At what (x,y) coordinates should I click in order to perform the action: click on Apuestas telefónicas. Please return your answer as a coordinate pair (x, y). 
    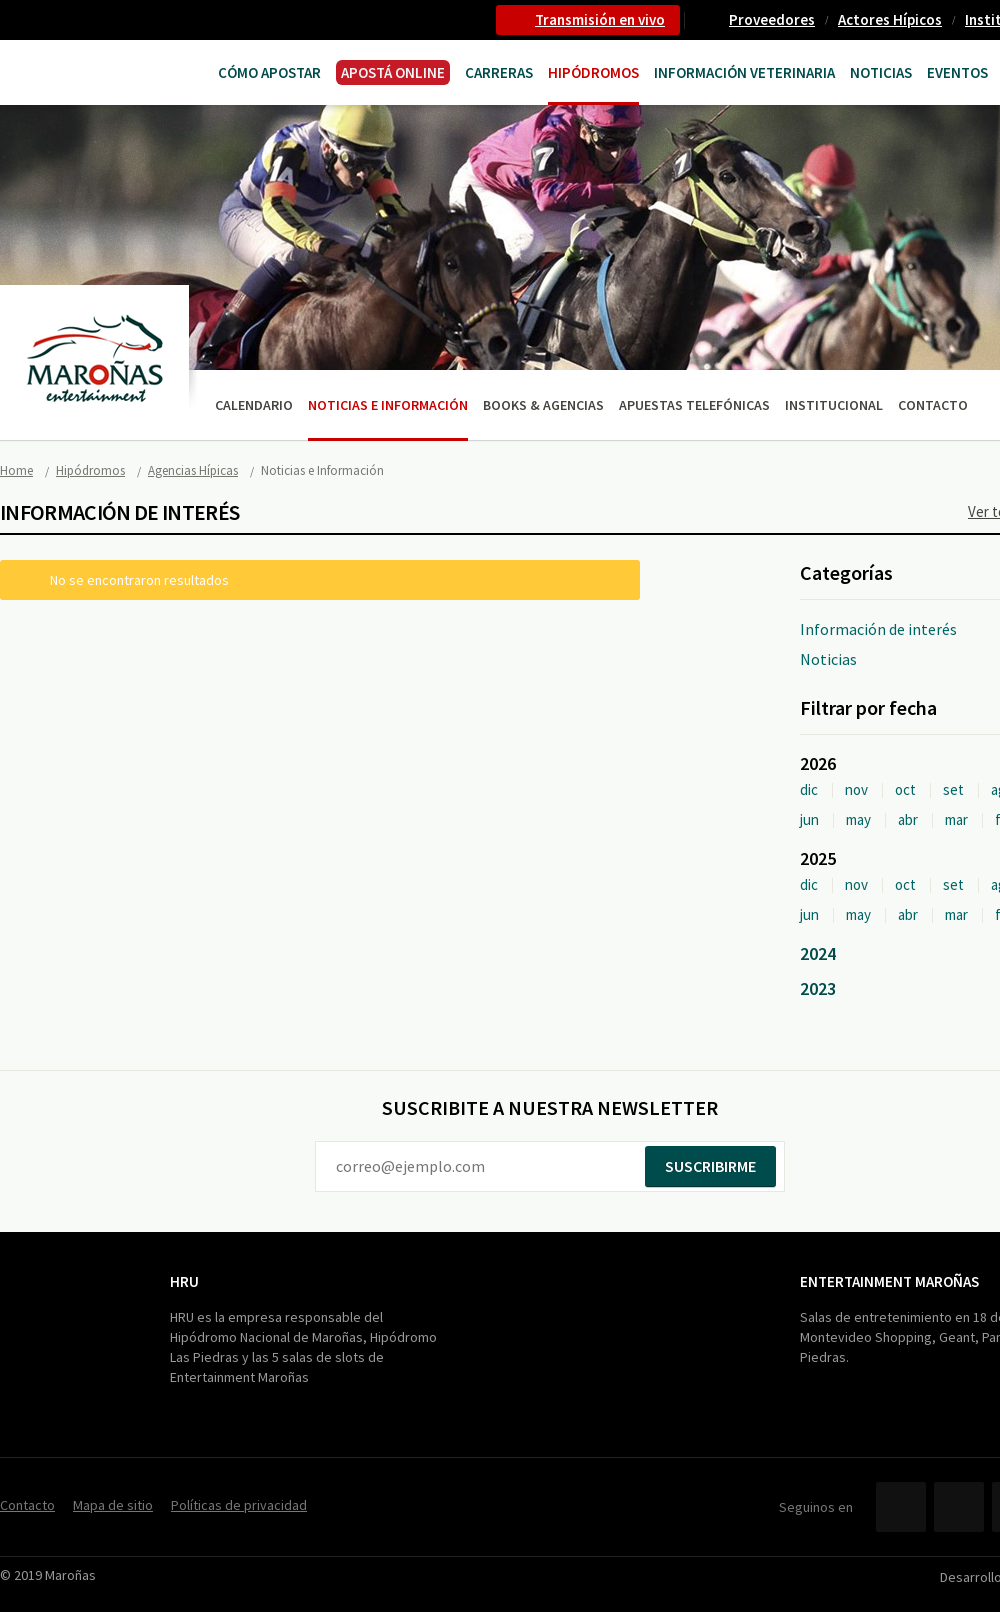
    Looking at the image, I should click on (694, 405).